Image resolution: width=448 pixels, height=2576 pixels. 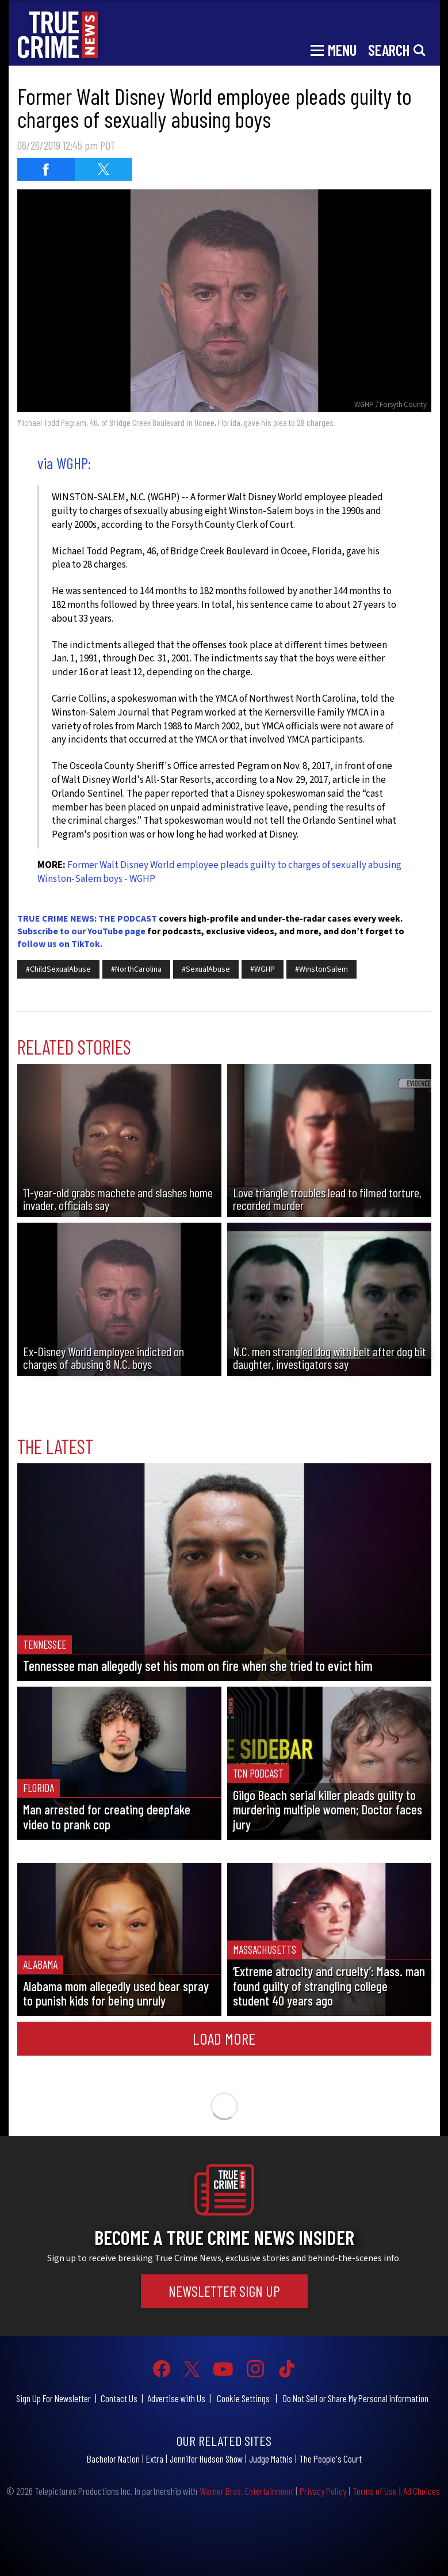 What do you see at coordinates (136, 969) in the screenshot?
I see `#NorthCarolina` at bounding box center [136, 969].